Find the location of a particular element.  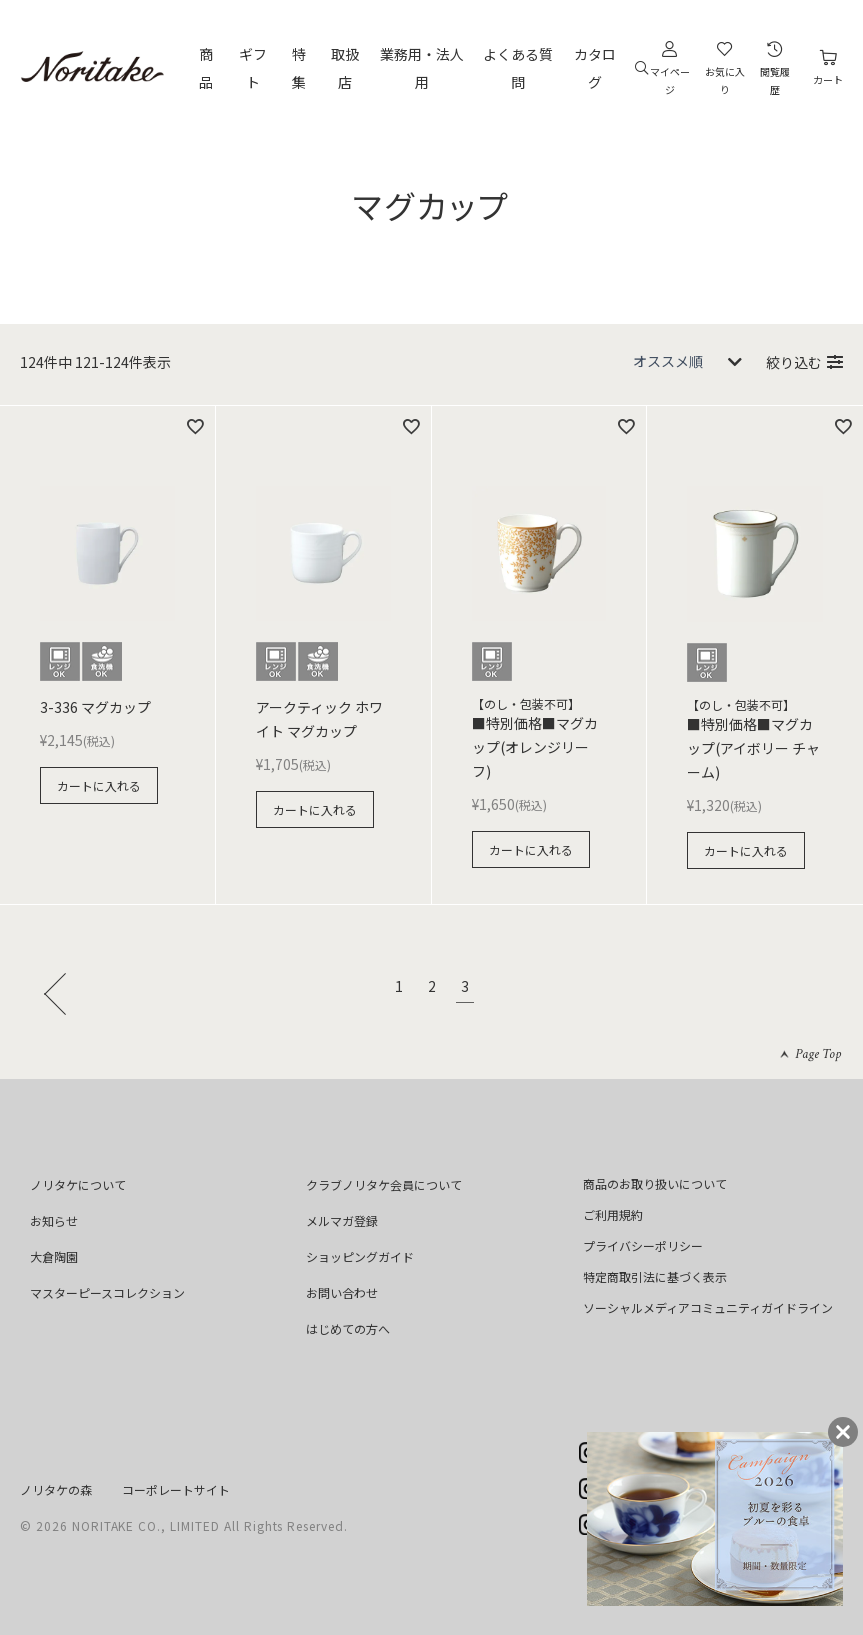

プライバシーポリシー is located at coordinates (643, 1245).